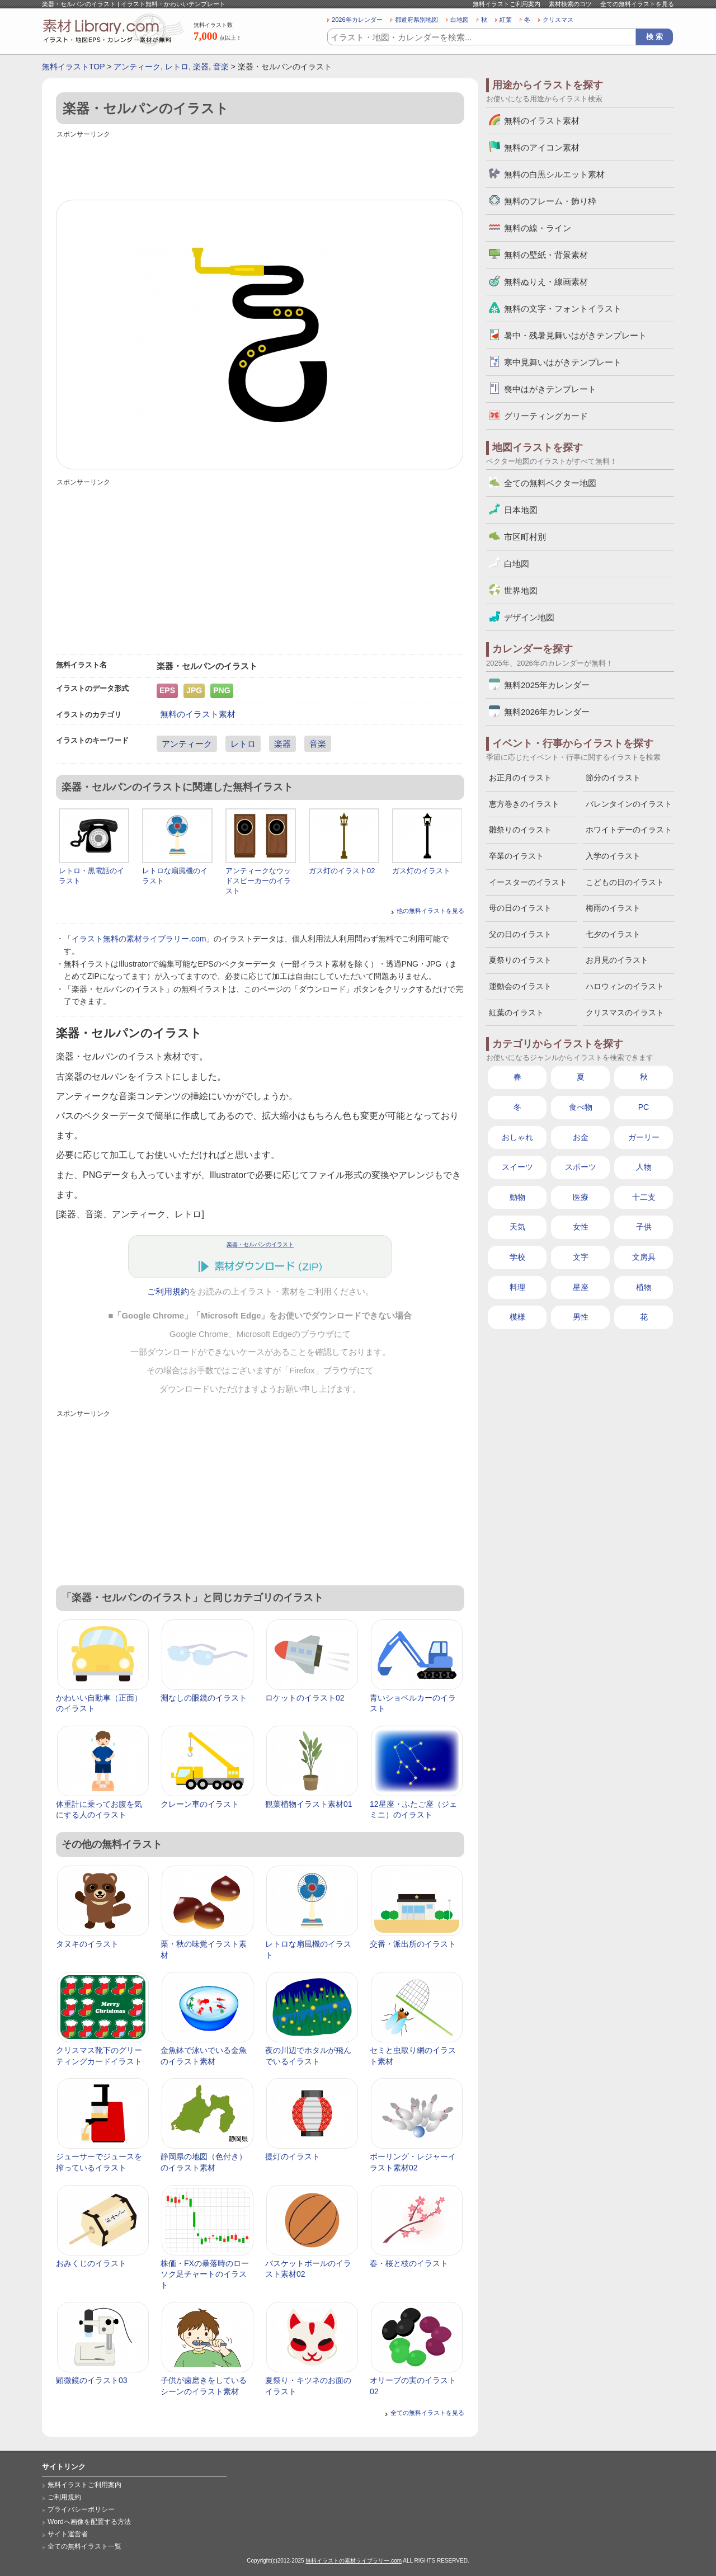  Describe the element at coordinates (260, 1244) in the screenshot. I see `楽器・セルパンのイラスト` at that location.